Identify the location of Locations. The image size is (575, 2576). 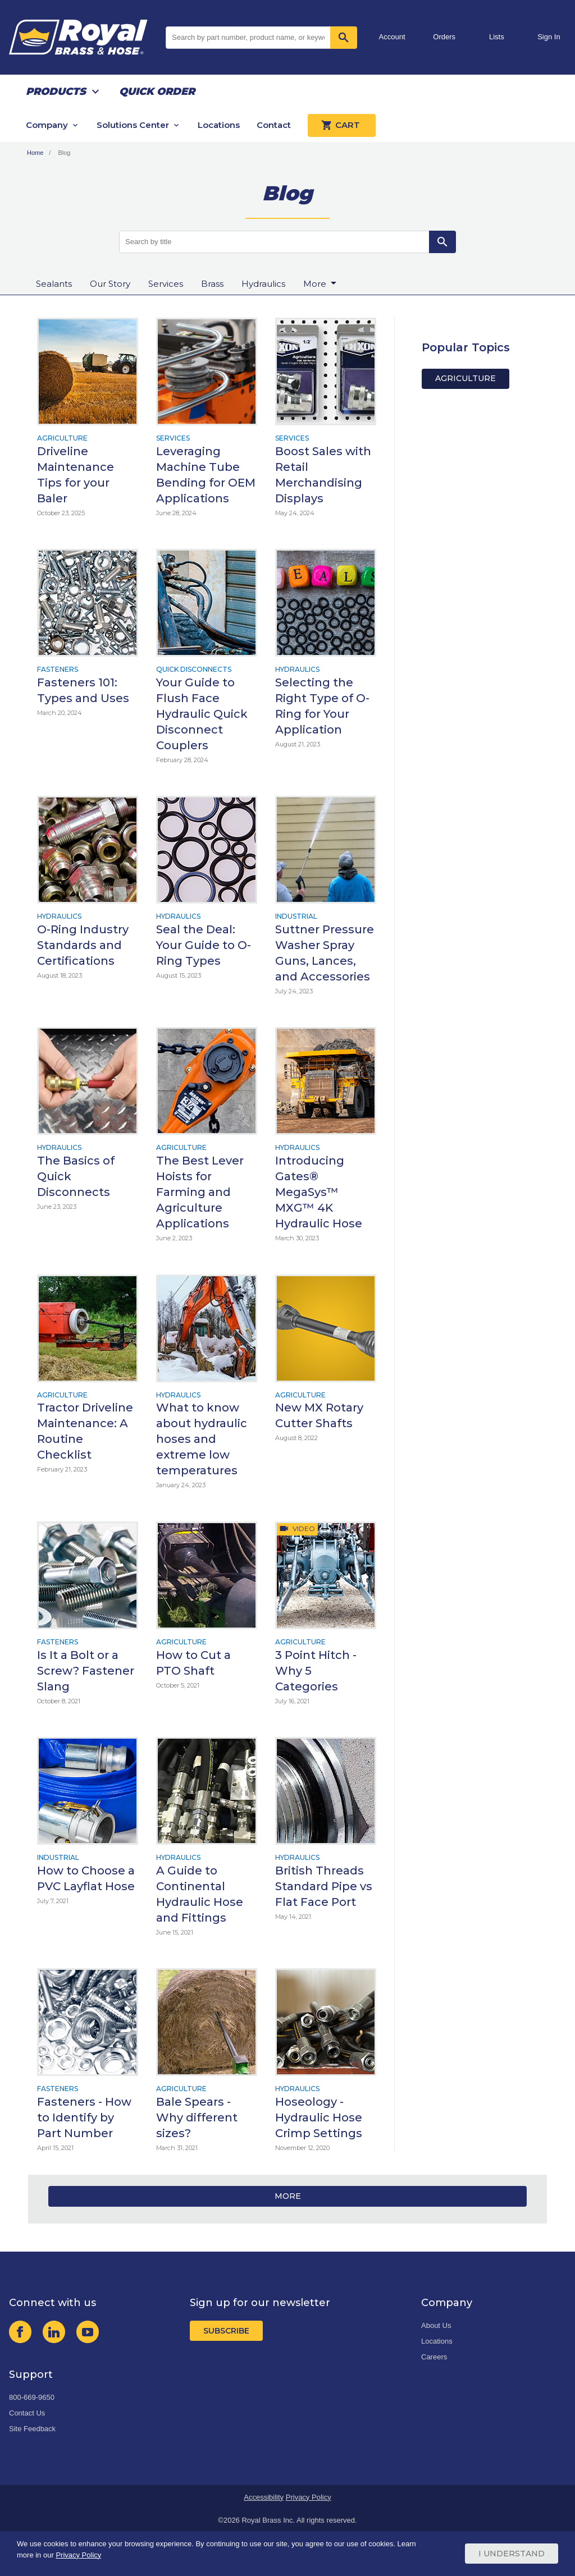
(219, 125).